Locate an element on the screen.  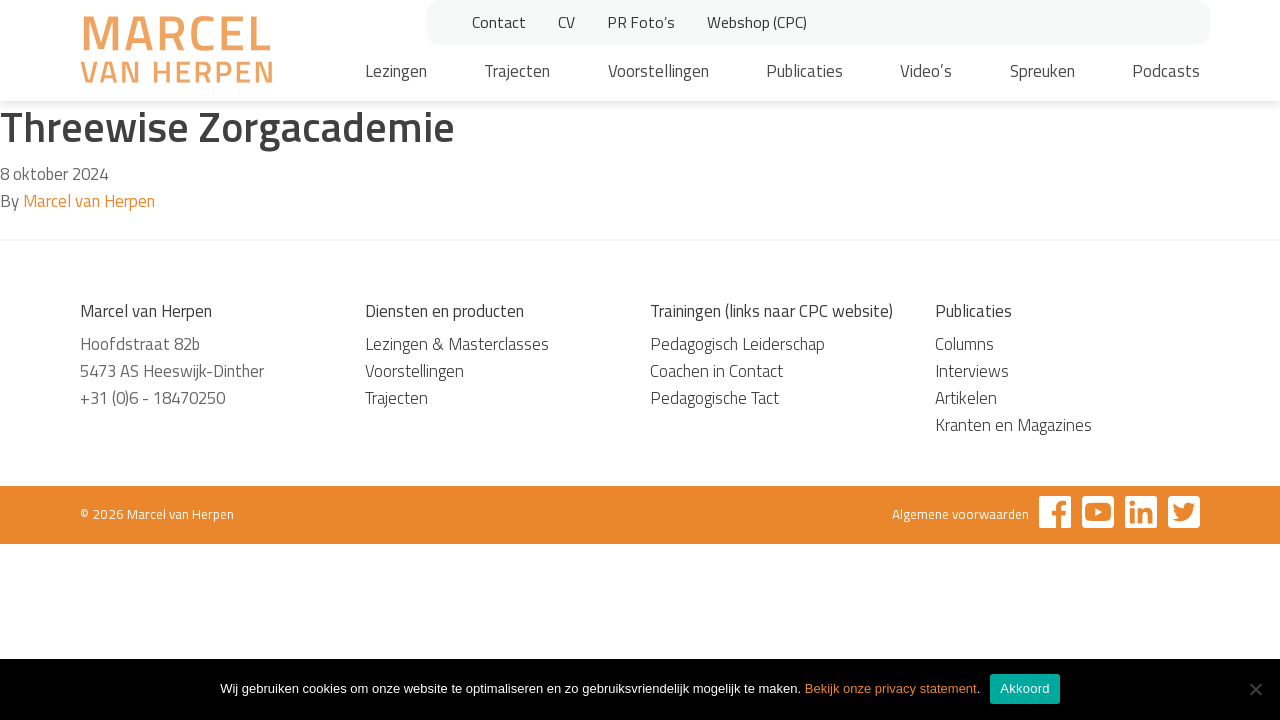
Marcel van Herpen is located at coordinates (89, 201).